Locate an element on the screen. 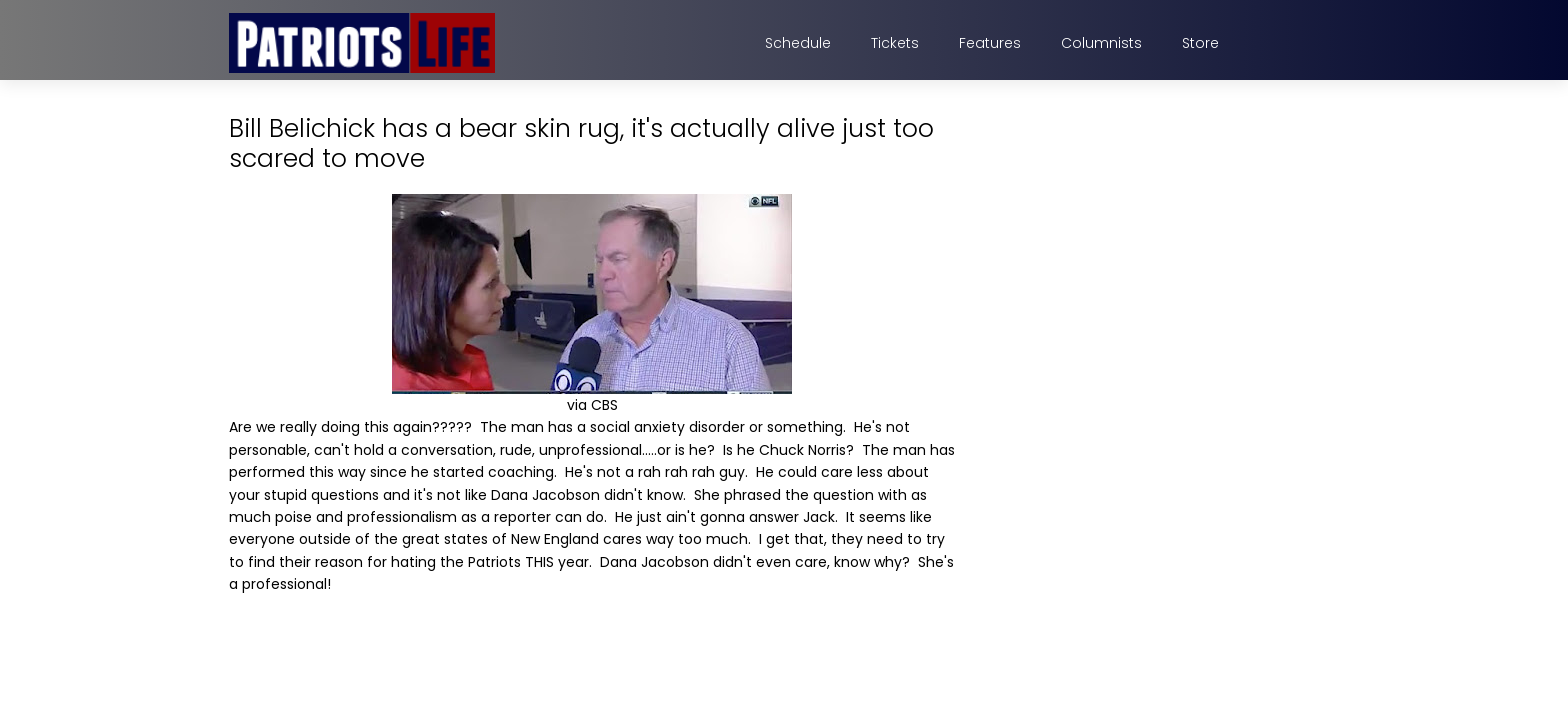  Columnists is located at coordinates (1101, 43).